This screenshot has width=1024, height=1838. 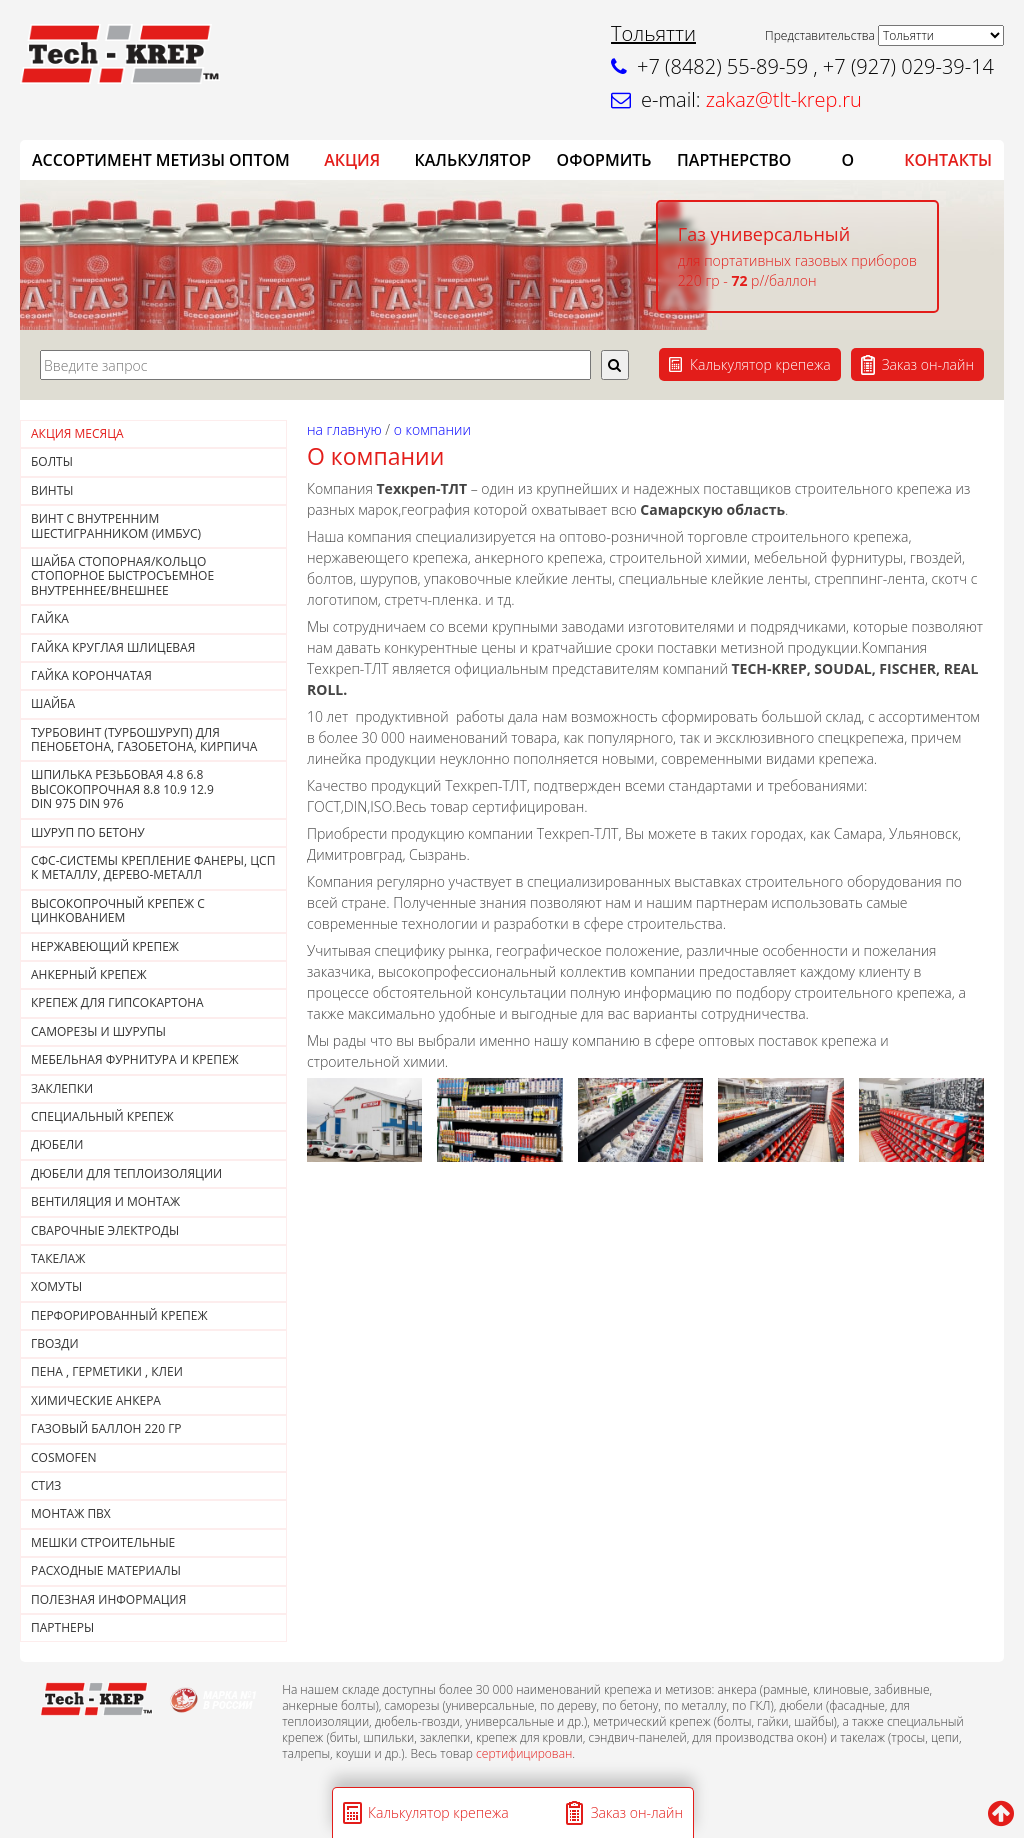 What do you see at coordinates (106, 1570) in the screenshot?
I see `РАСХОДНЫЕ МАТЕРИАЛЫ` at bounding box center [106, 1570].